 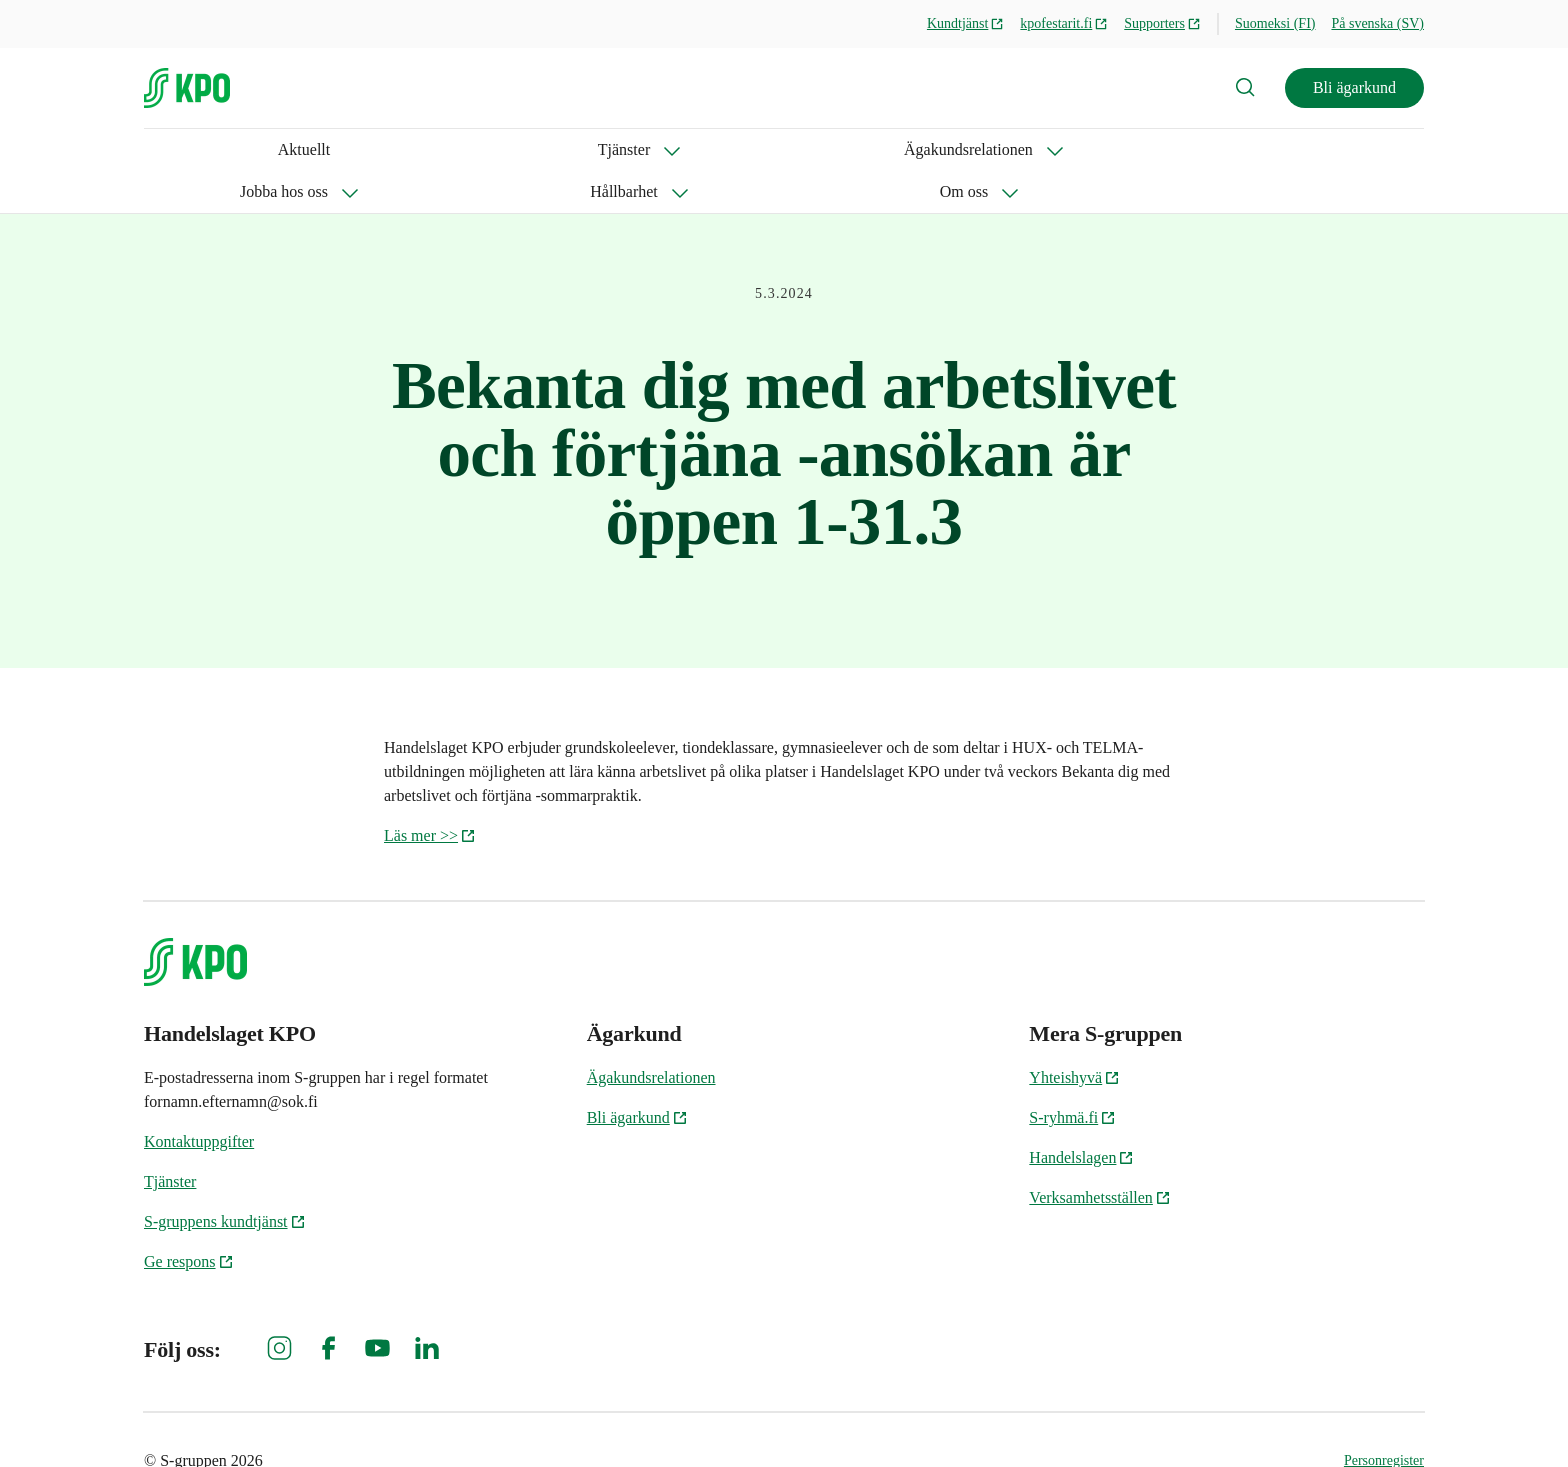 I want to click on kpofestarit.fi, so click(x=1064, y=23).